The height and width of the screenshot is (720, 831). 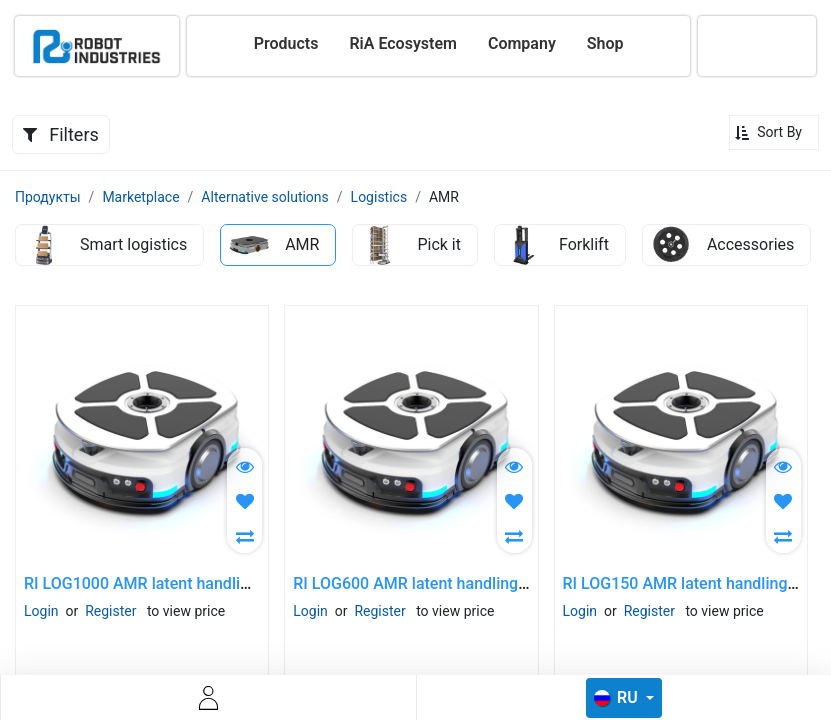 I want to click on Logistics, so click(x=379, y=197).